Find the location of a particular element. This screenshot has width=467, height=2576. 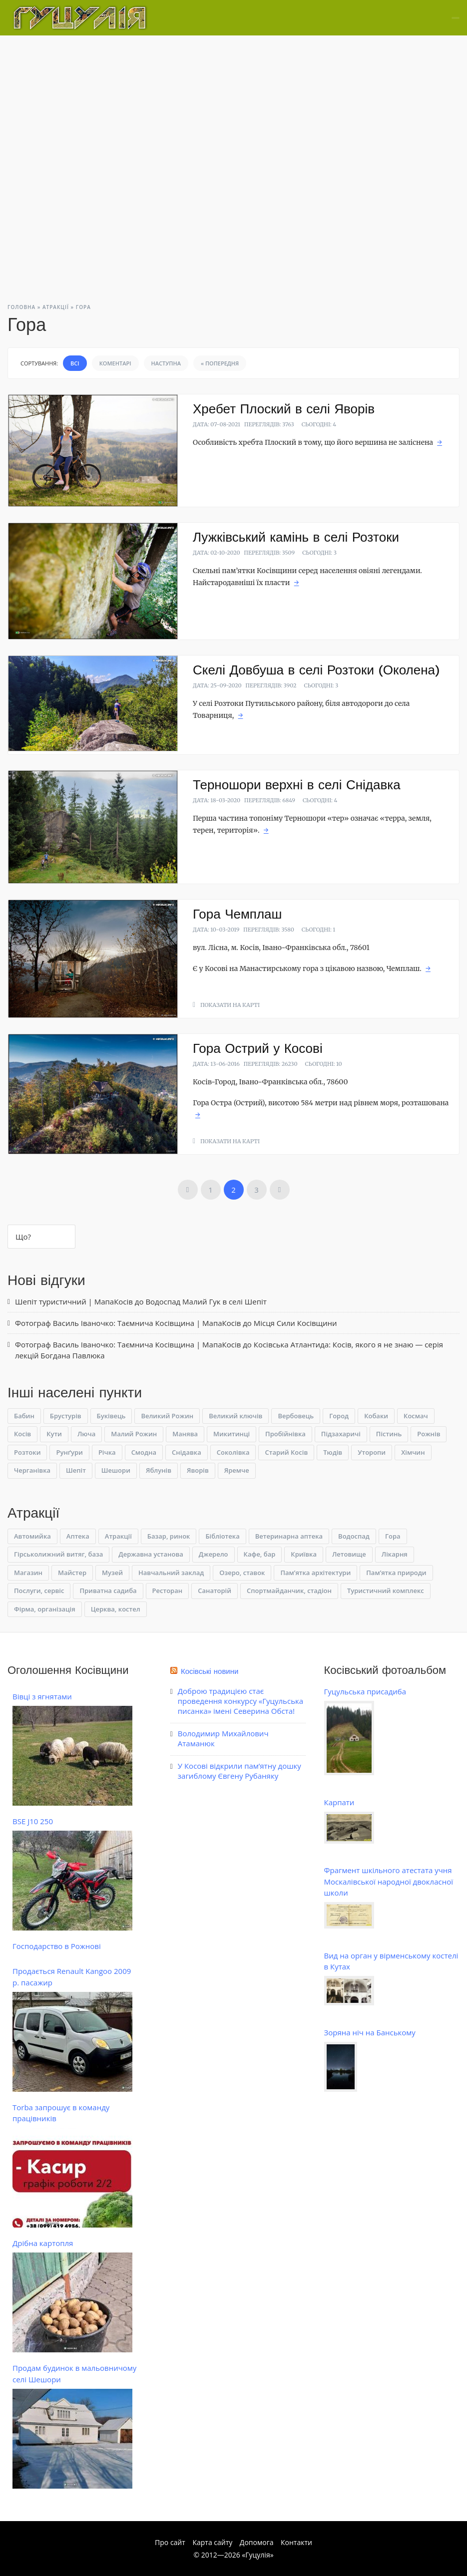

Про сайт is located at coordinates (170, 2542).